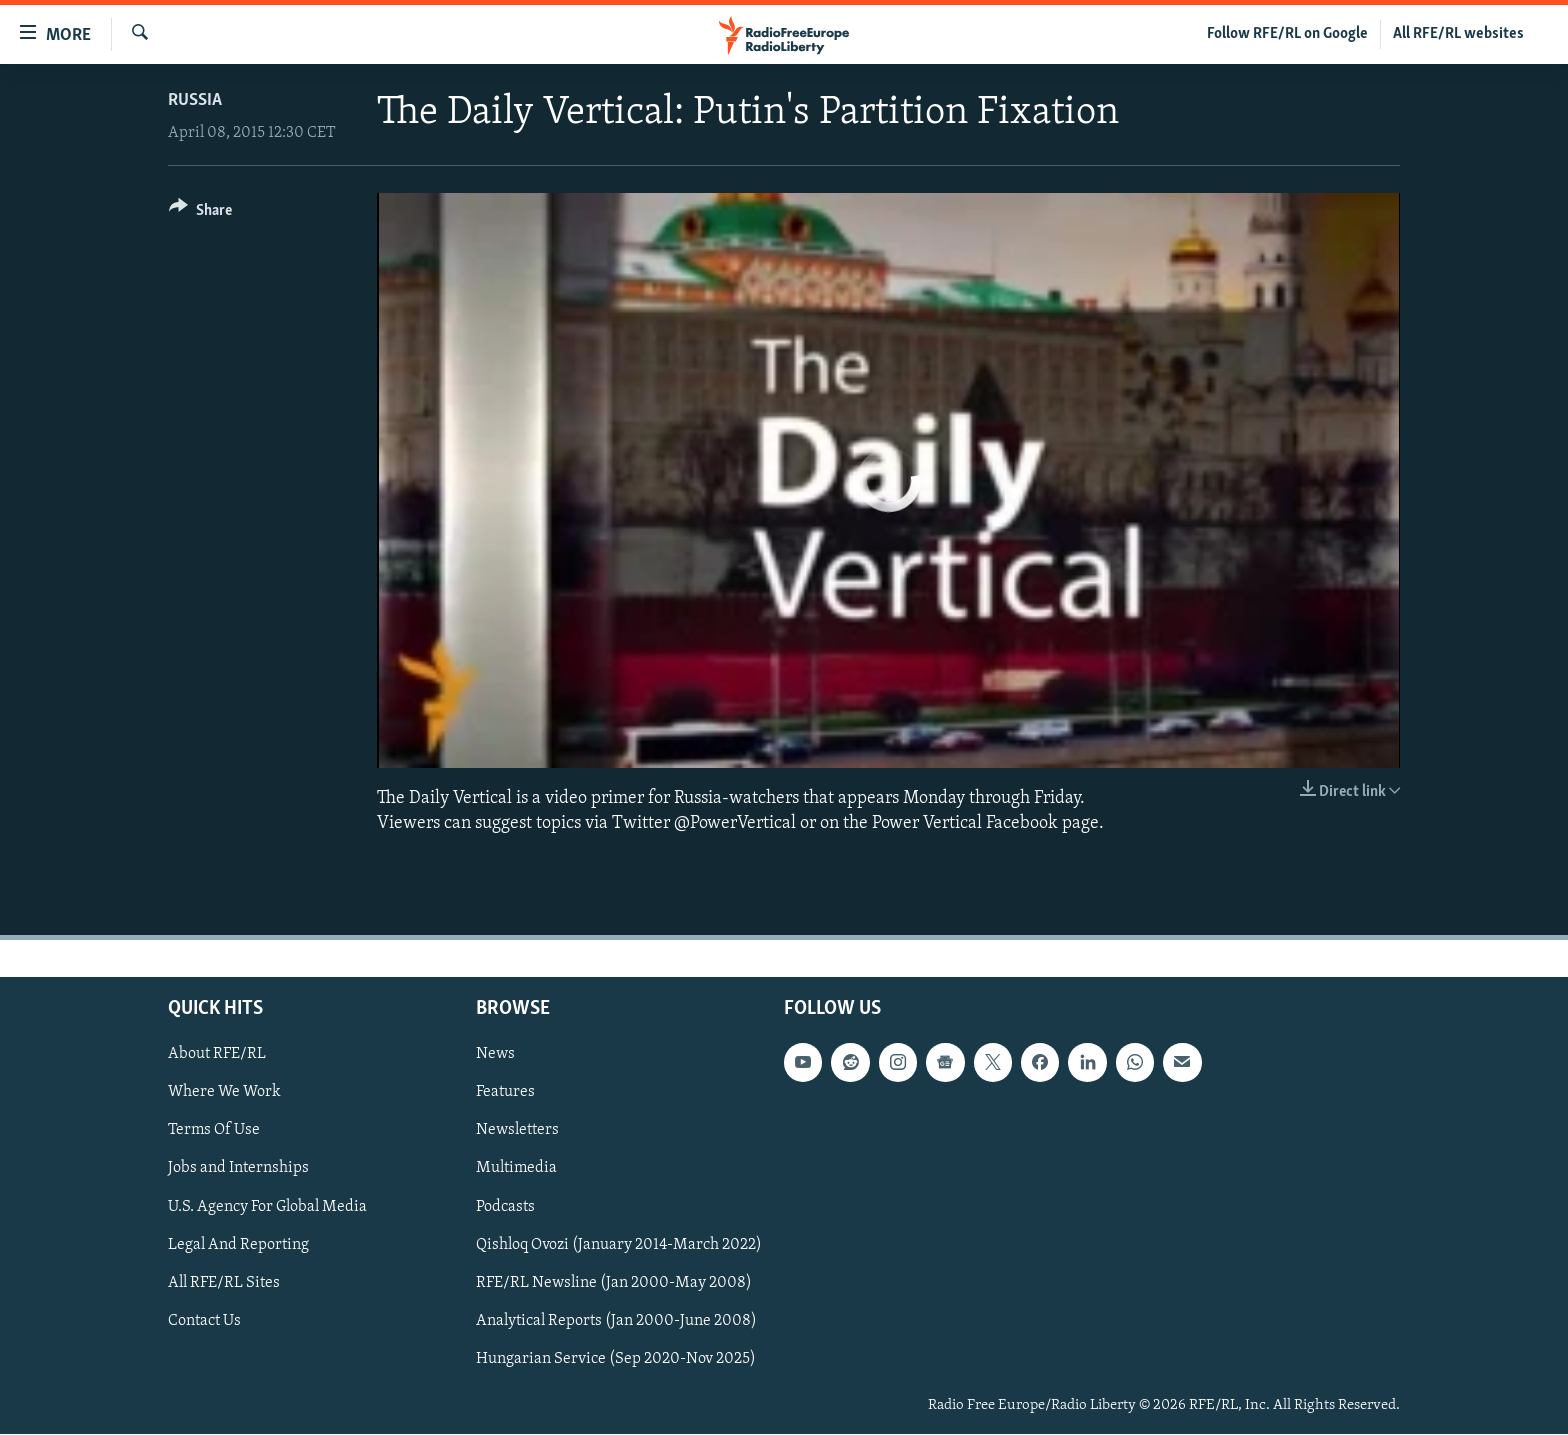  I want to click on Features, so click(505, 1093).